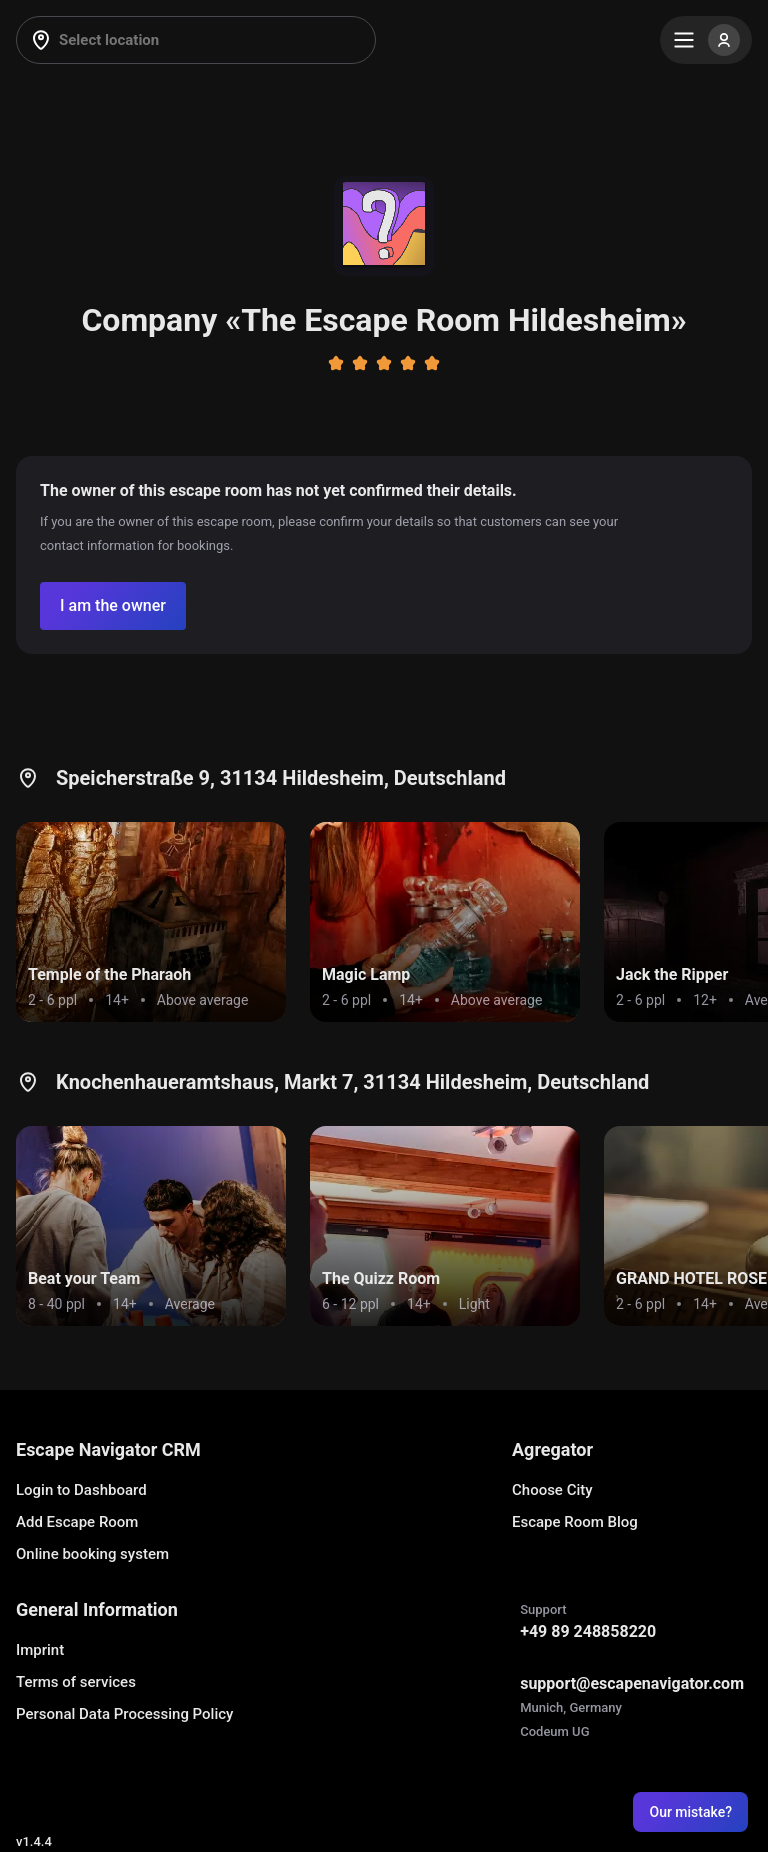 This screenshot has width=768, height=1852. I want to click on Choose City, so click(552, 1490).